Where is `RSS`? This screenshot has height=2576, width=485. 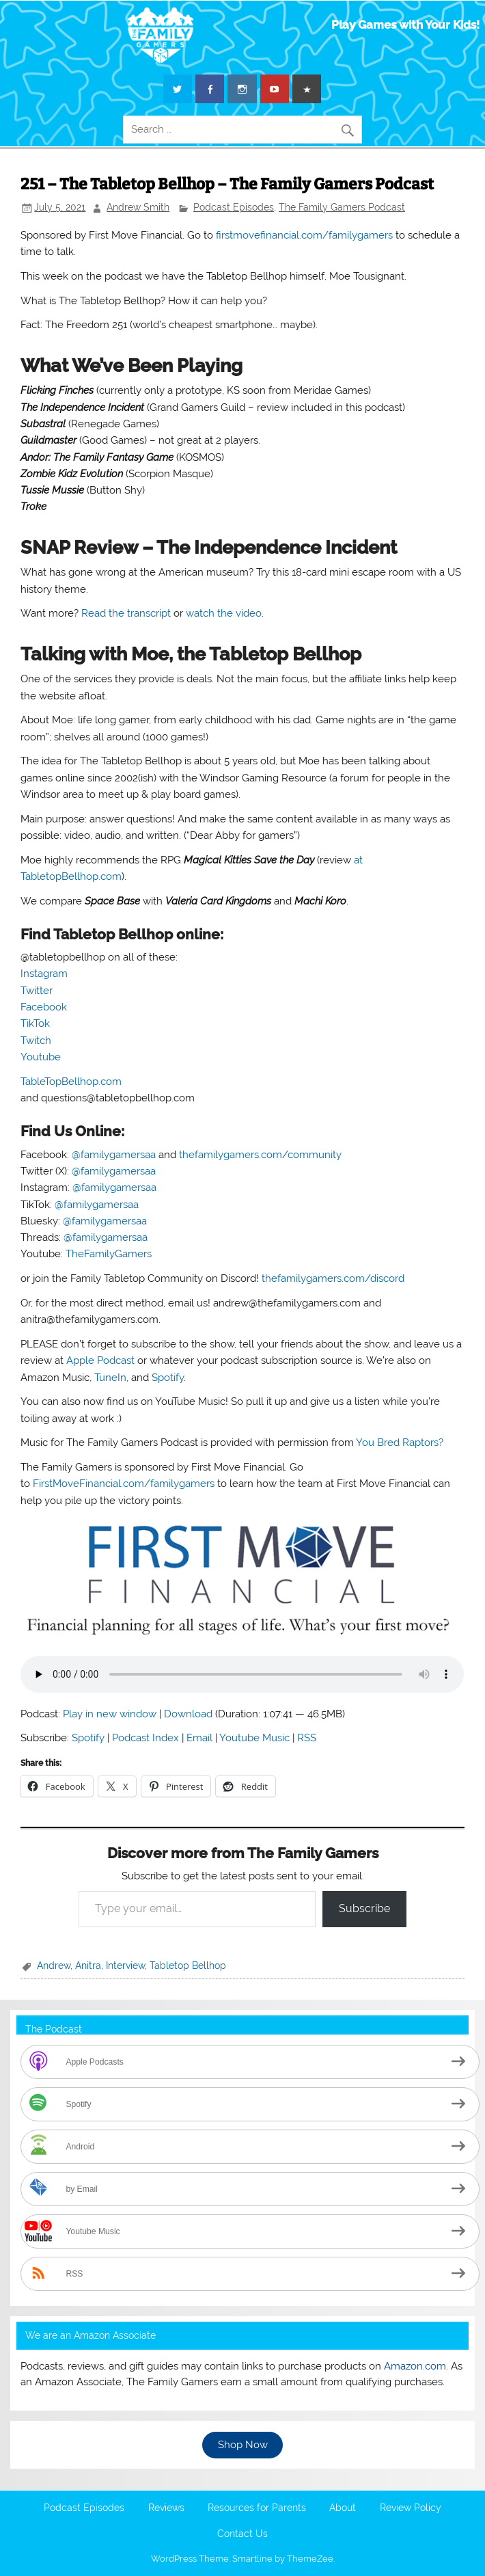 RSS is located at coordinates (306, 1738).